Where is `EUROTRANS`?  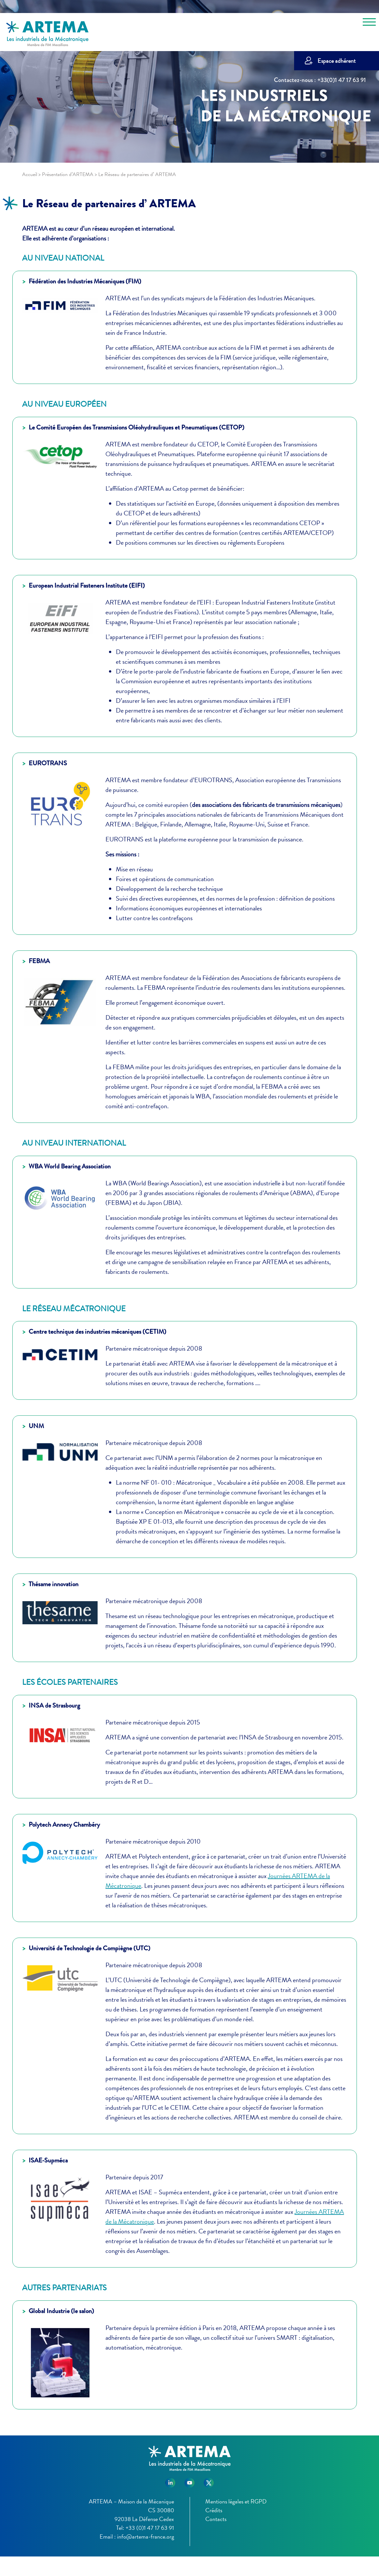
EUROTRANS is located at coordinates (48, 763).